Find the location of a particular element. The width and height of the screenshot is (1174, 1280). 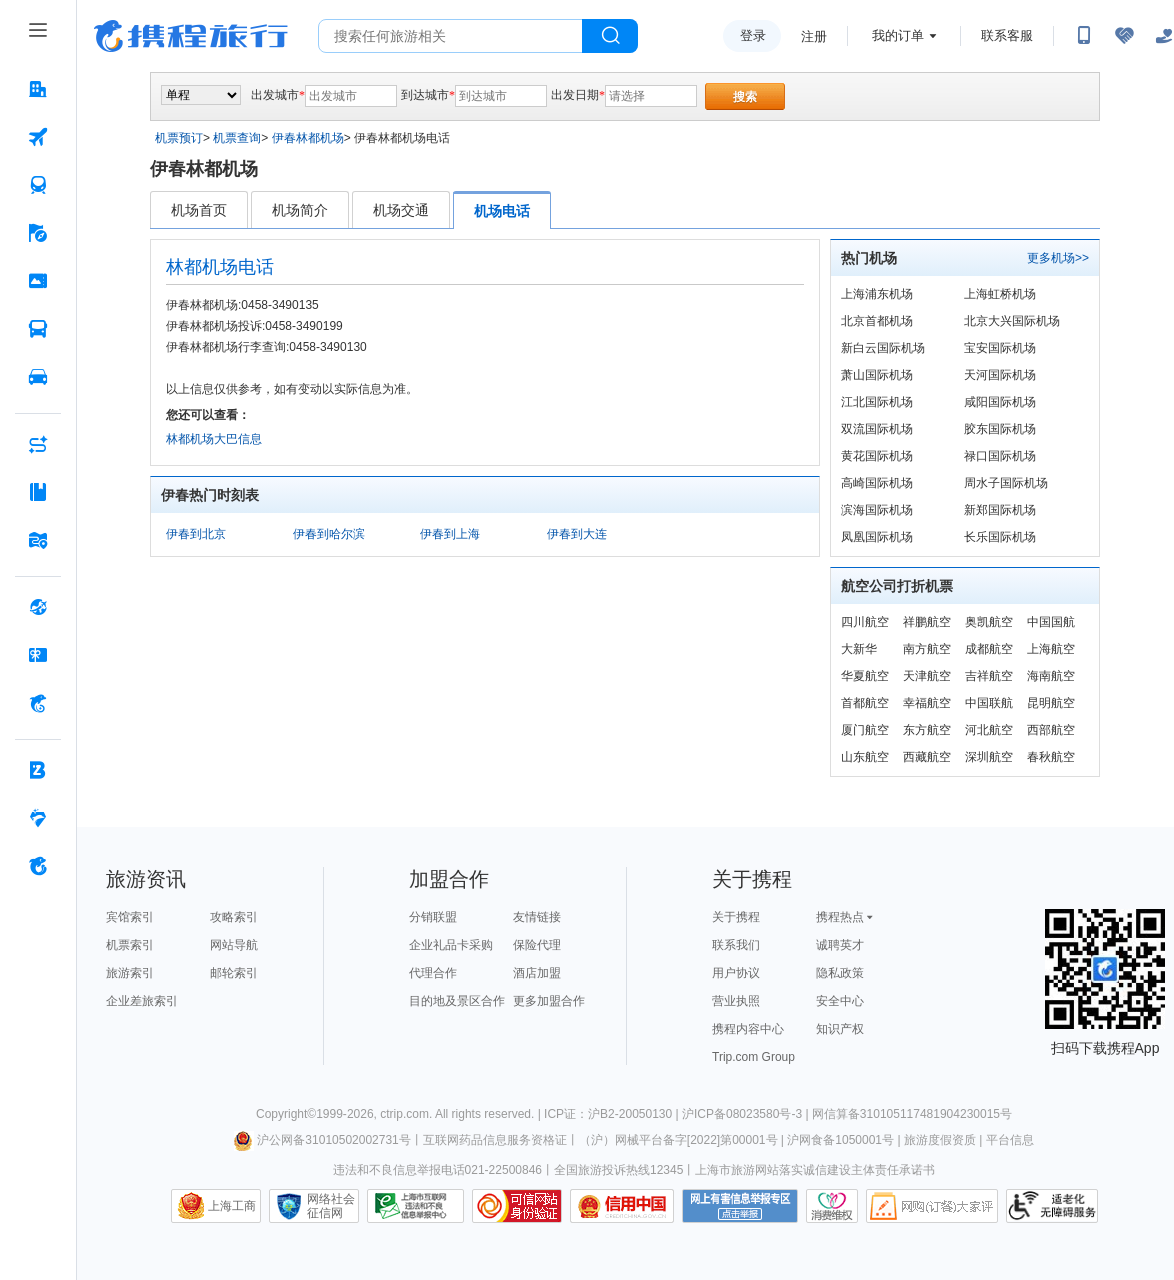

林都机场大巴信息 is located at coordinates (214, 439).